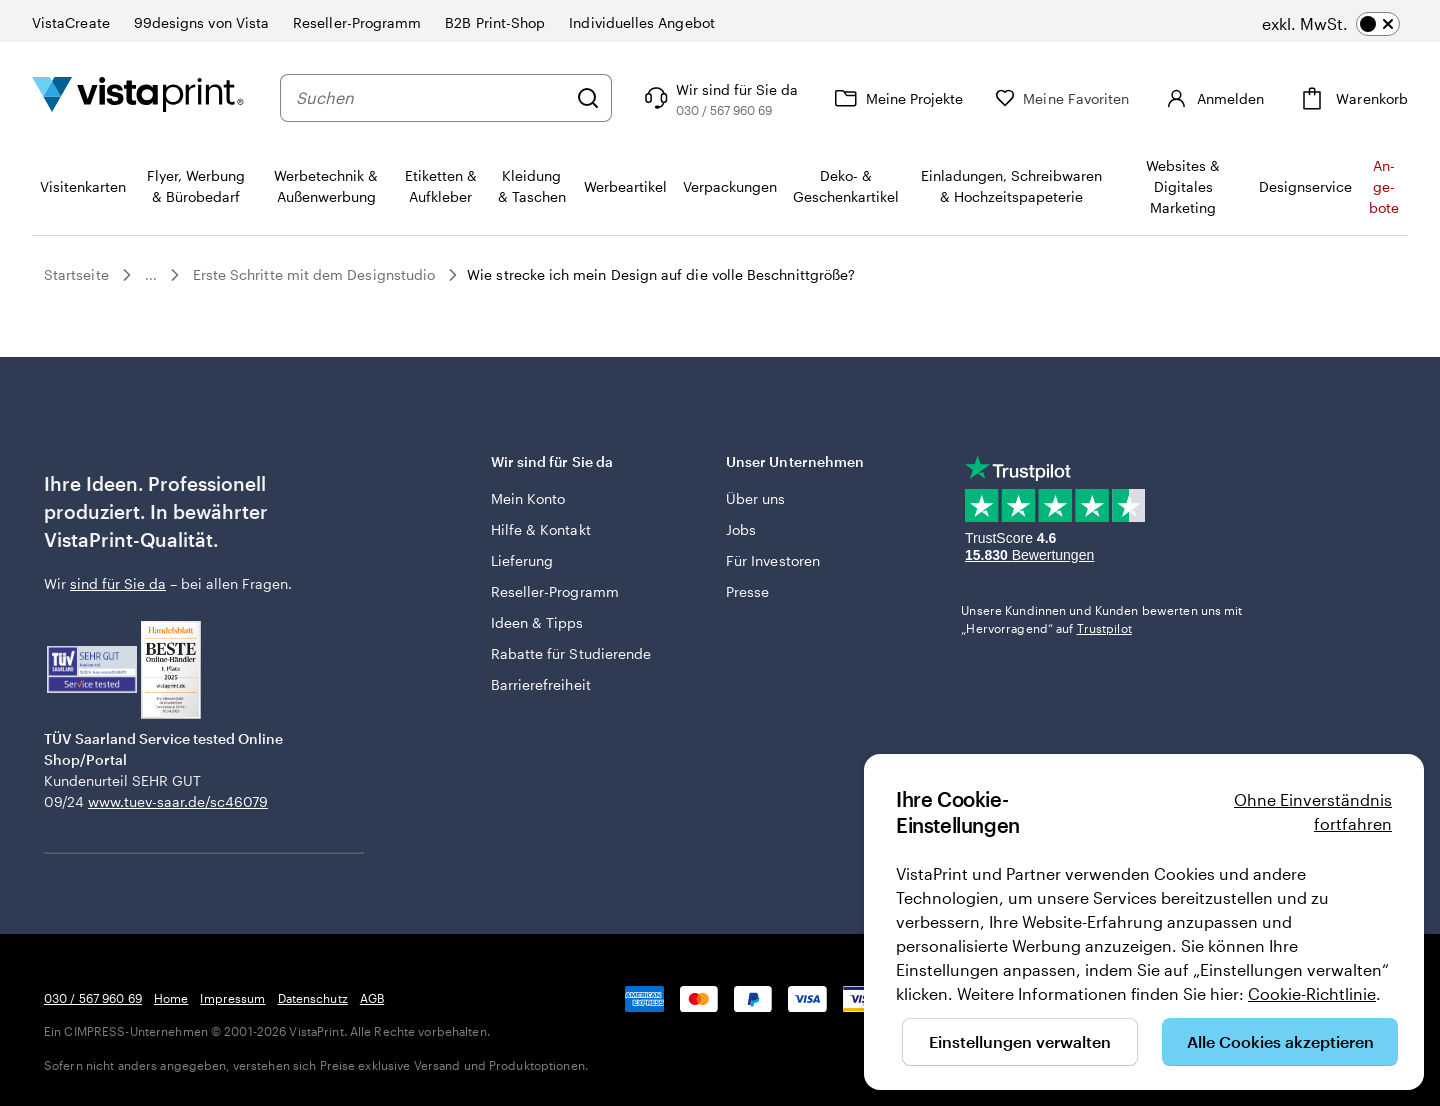 The height and width of the screenshot is (1106, 1440). I want to click on 030 / 567 960 69, so click(93, 998).